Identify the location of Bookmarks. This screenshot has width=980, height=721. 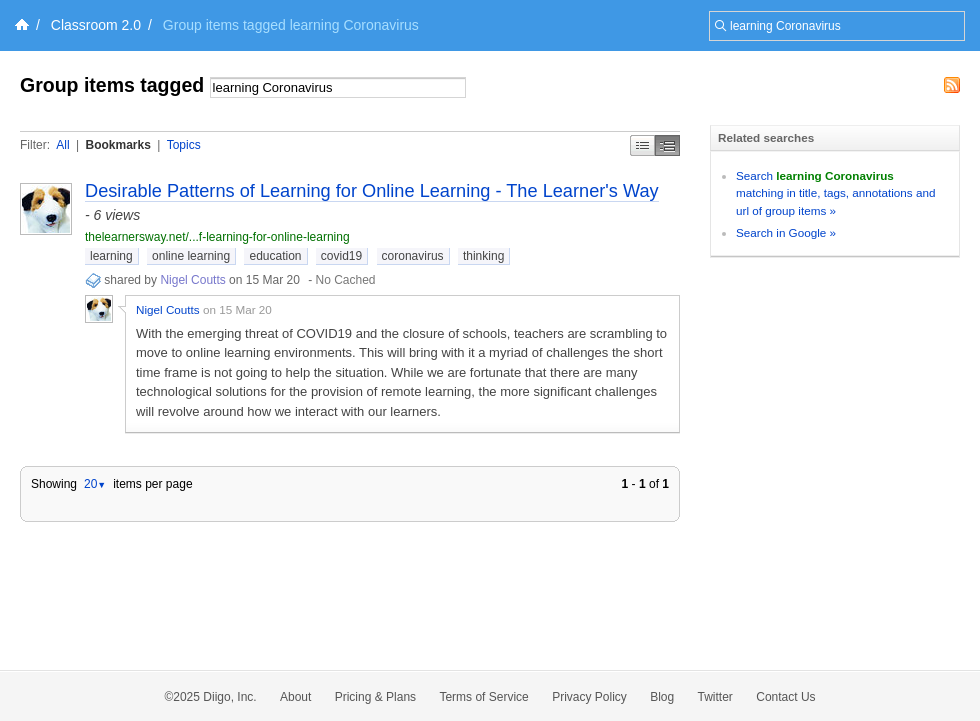
(117, 145).